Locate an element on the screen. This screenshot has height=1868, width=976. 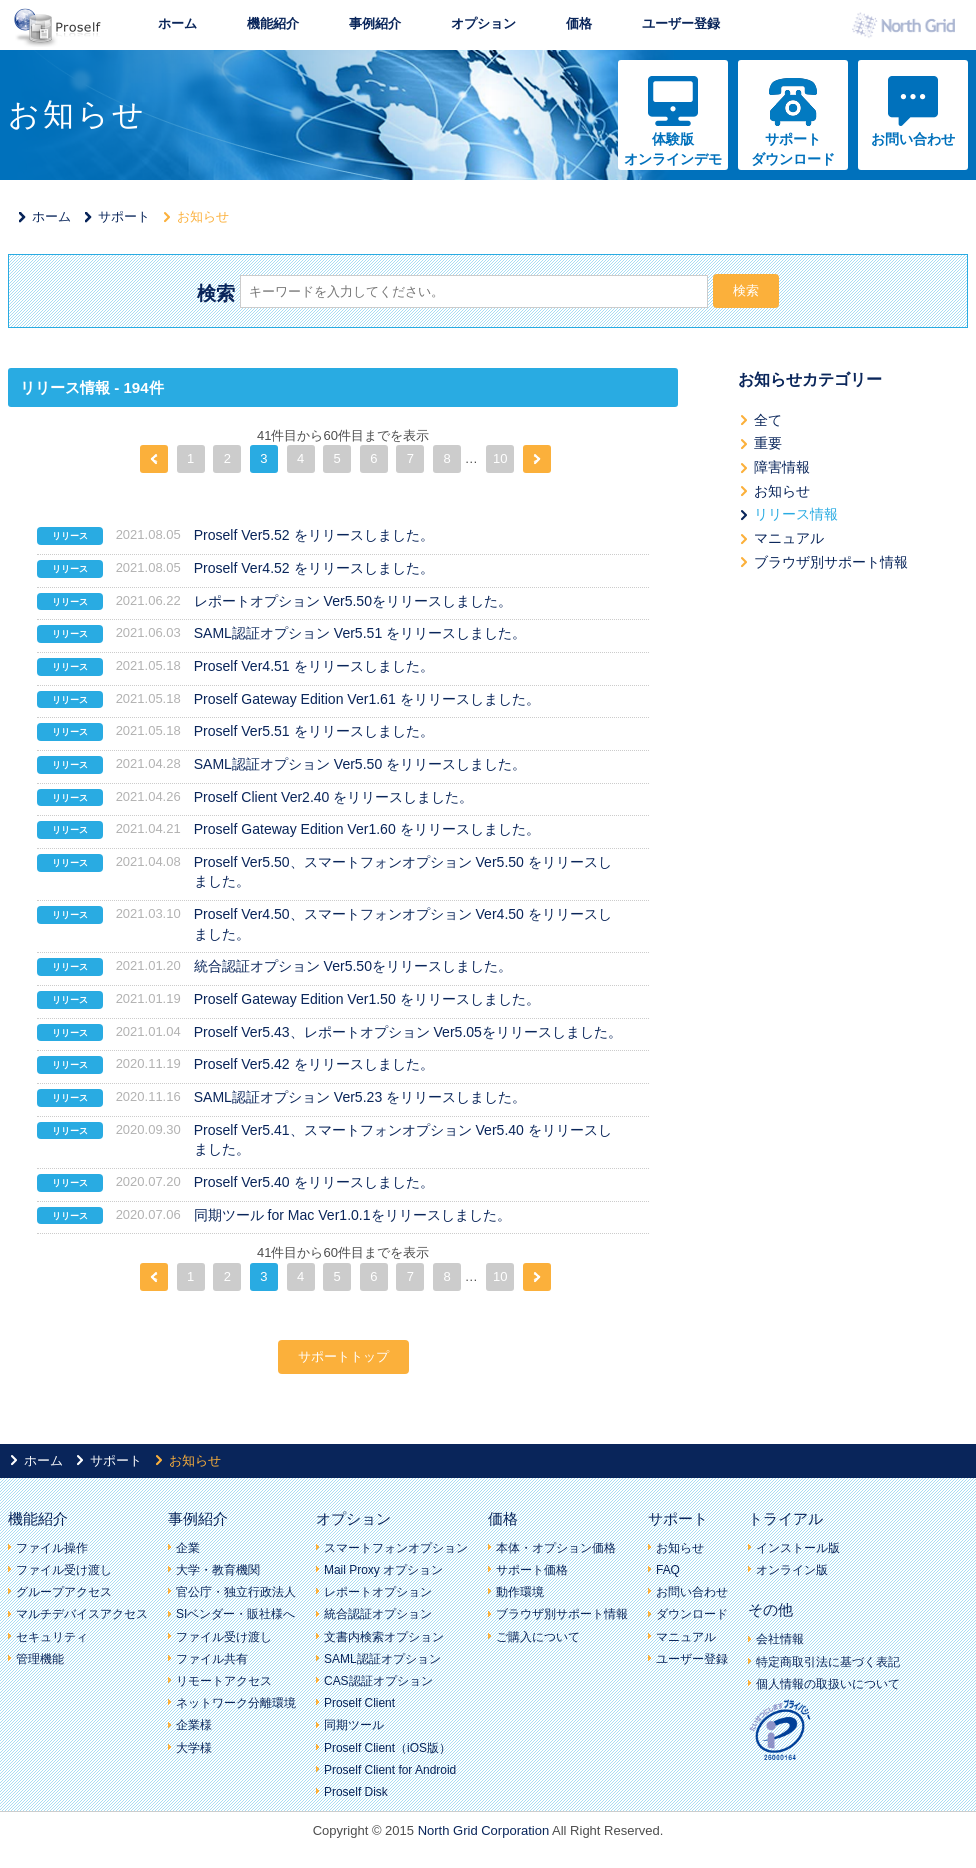
価格 is located at coordinates (579, 23).